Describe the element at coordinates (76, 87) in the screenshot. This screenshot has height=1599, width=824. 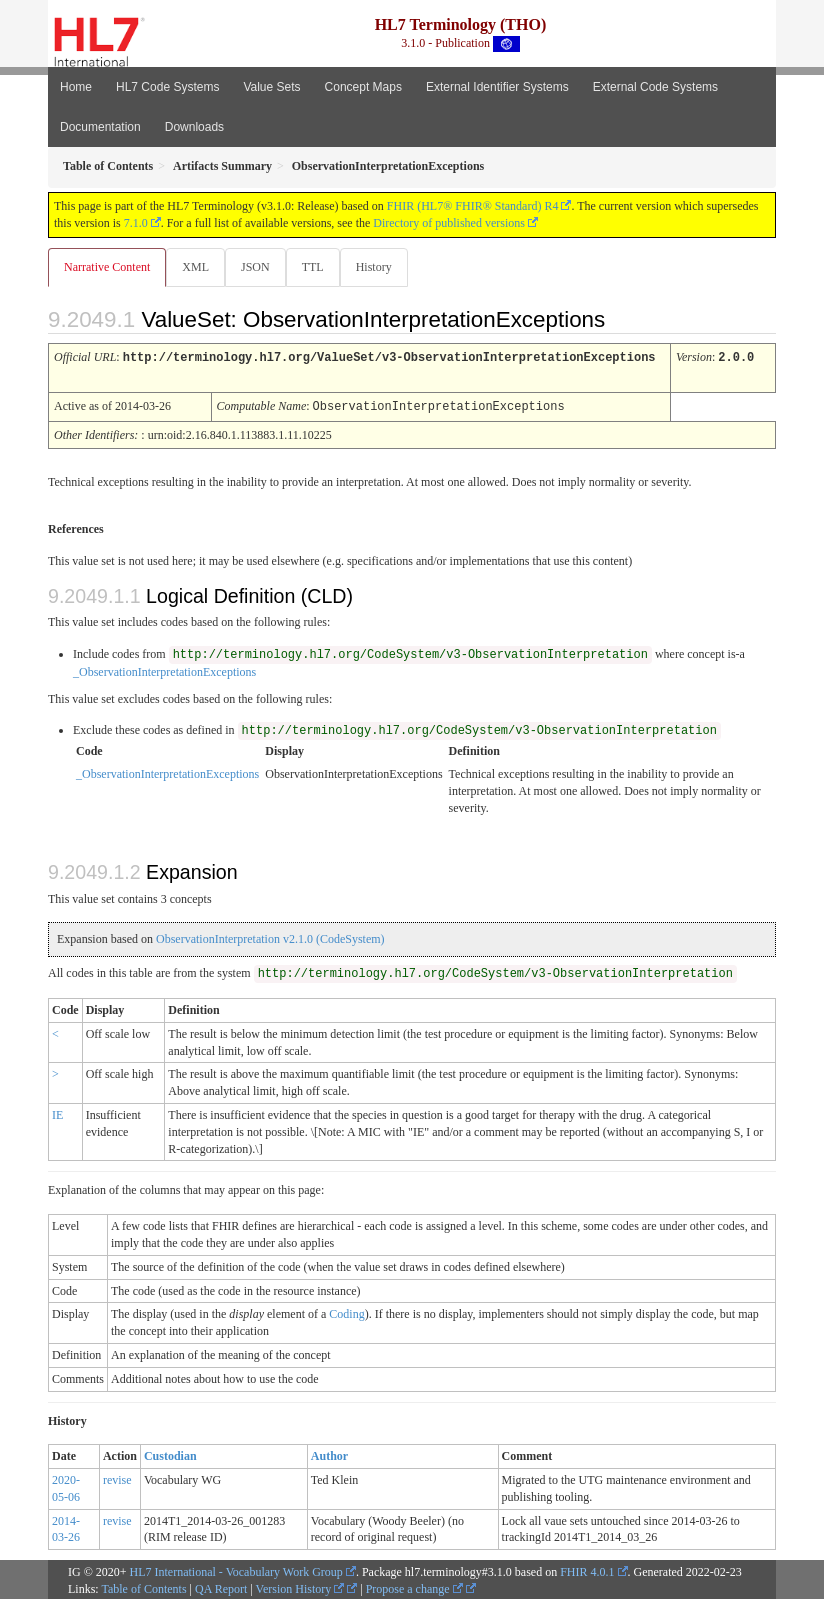
I see `Home` at that location.